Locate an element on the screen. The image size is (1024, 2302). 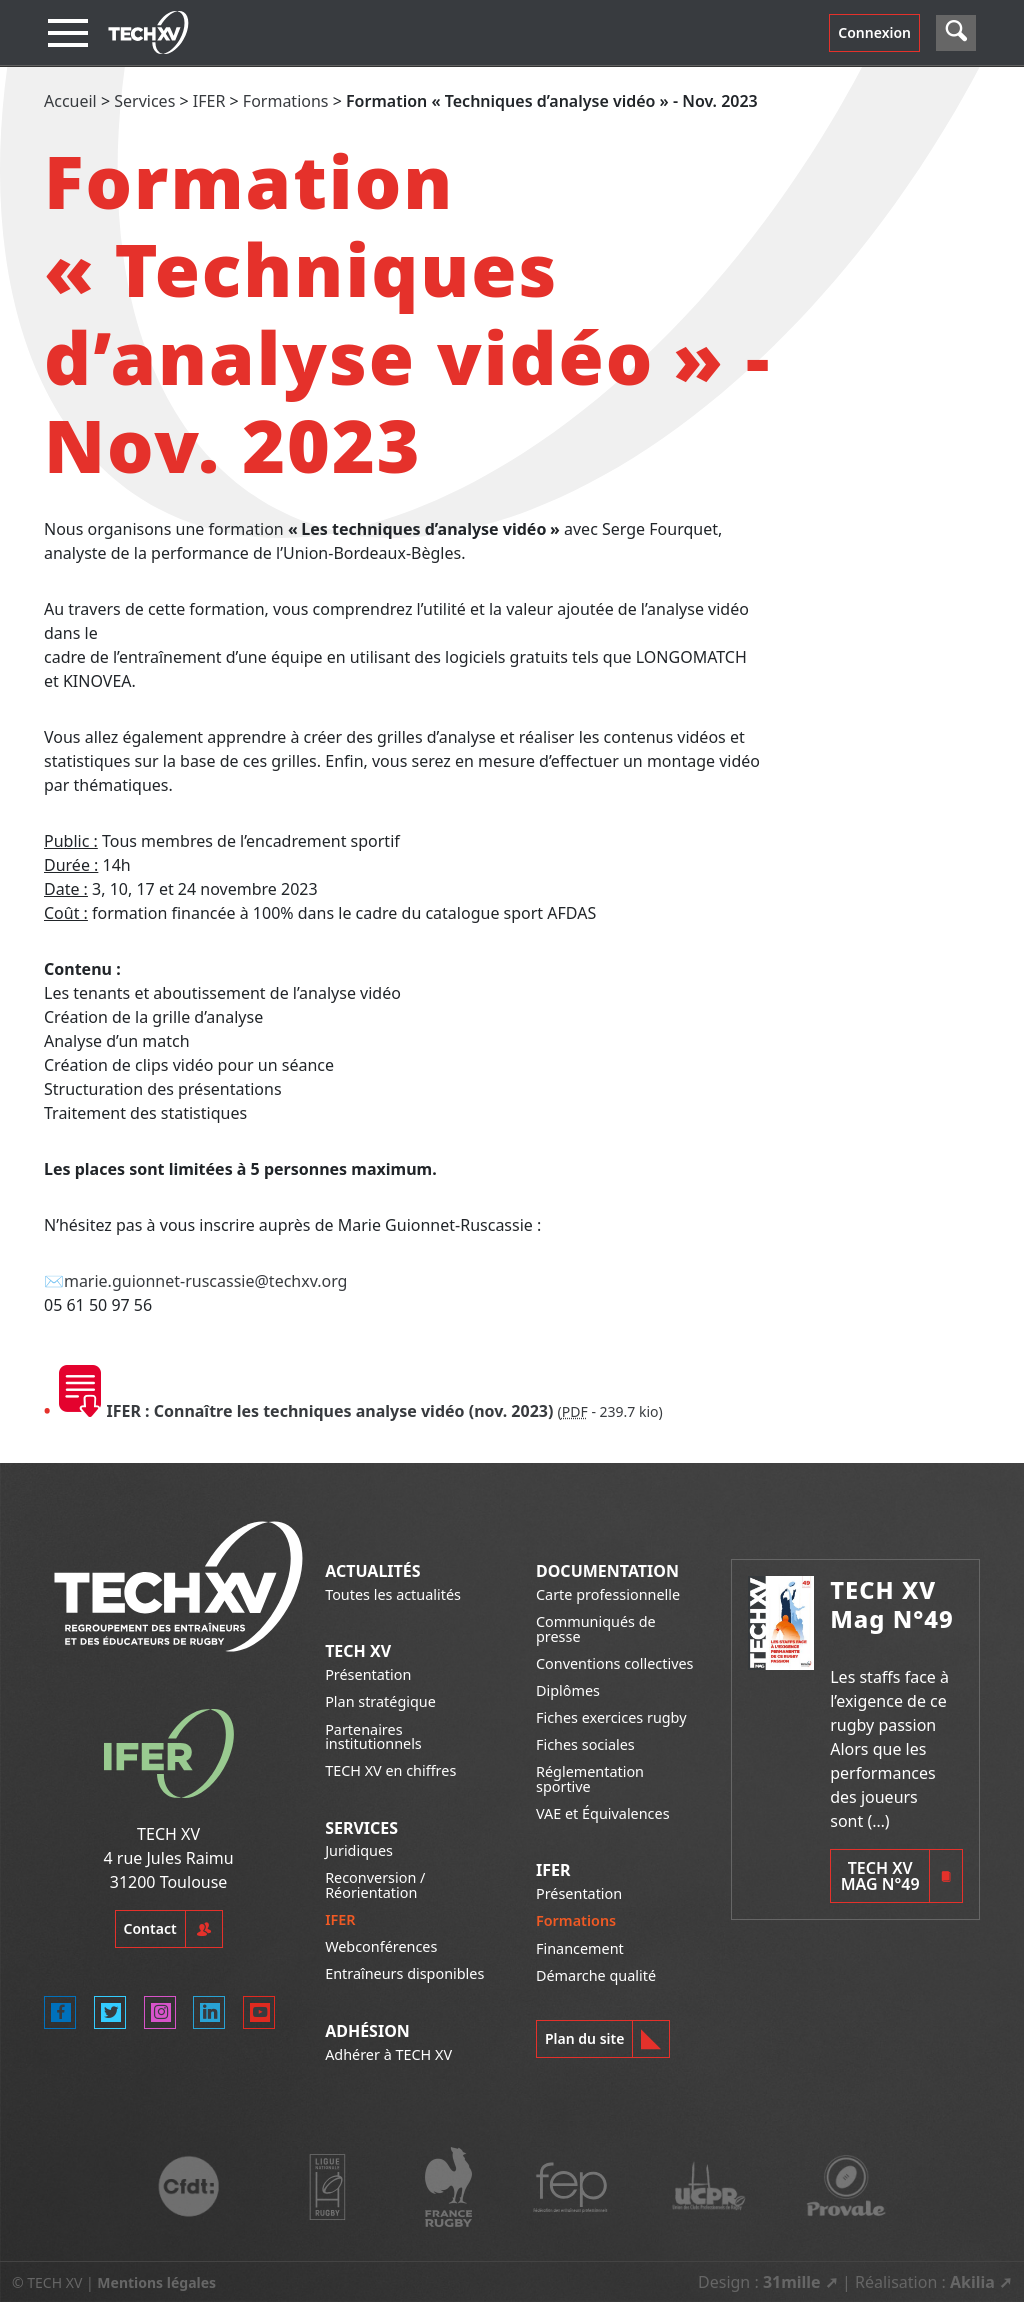
Carte professionnelle is located at coordinates (608, 1594).